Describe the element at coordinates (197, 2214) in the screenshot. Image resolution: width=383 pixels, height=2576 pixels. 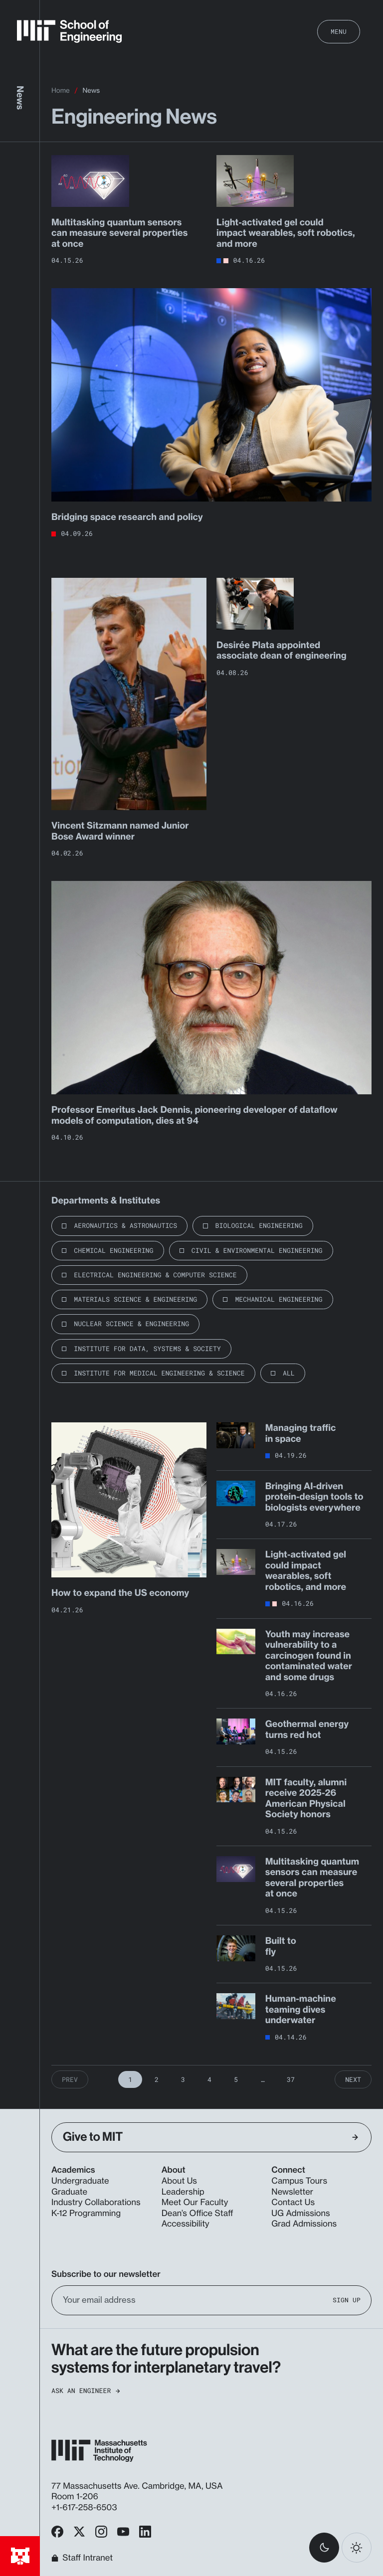
I see `Dean’s Office Staff` at that location.